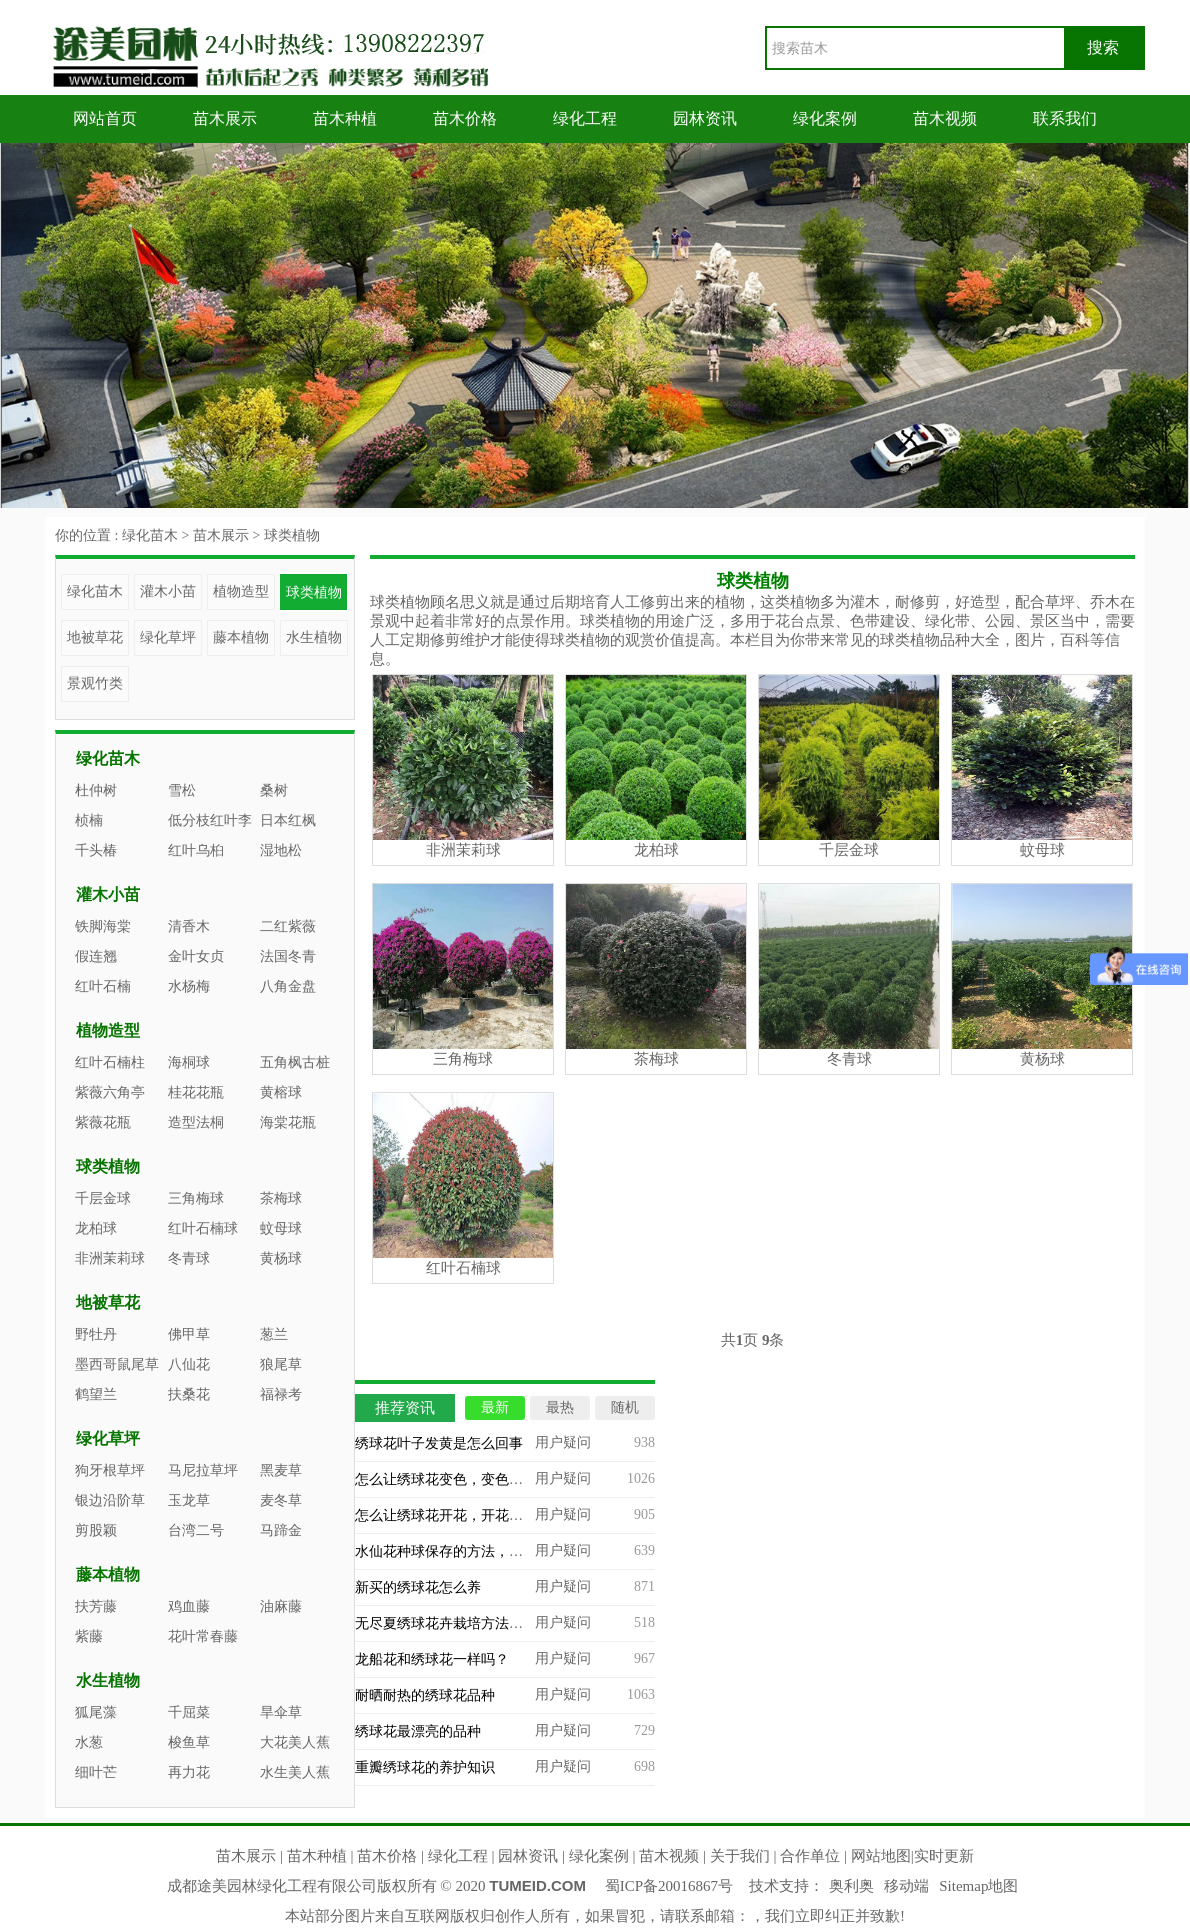 The width and height of the screenshot is (1190, 1931). What do you see at coordinates (465, 118) in the screenshot?
I see `苗木价格` at bounding box center [465, 118].